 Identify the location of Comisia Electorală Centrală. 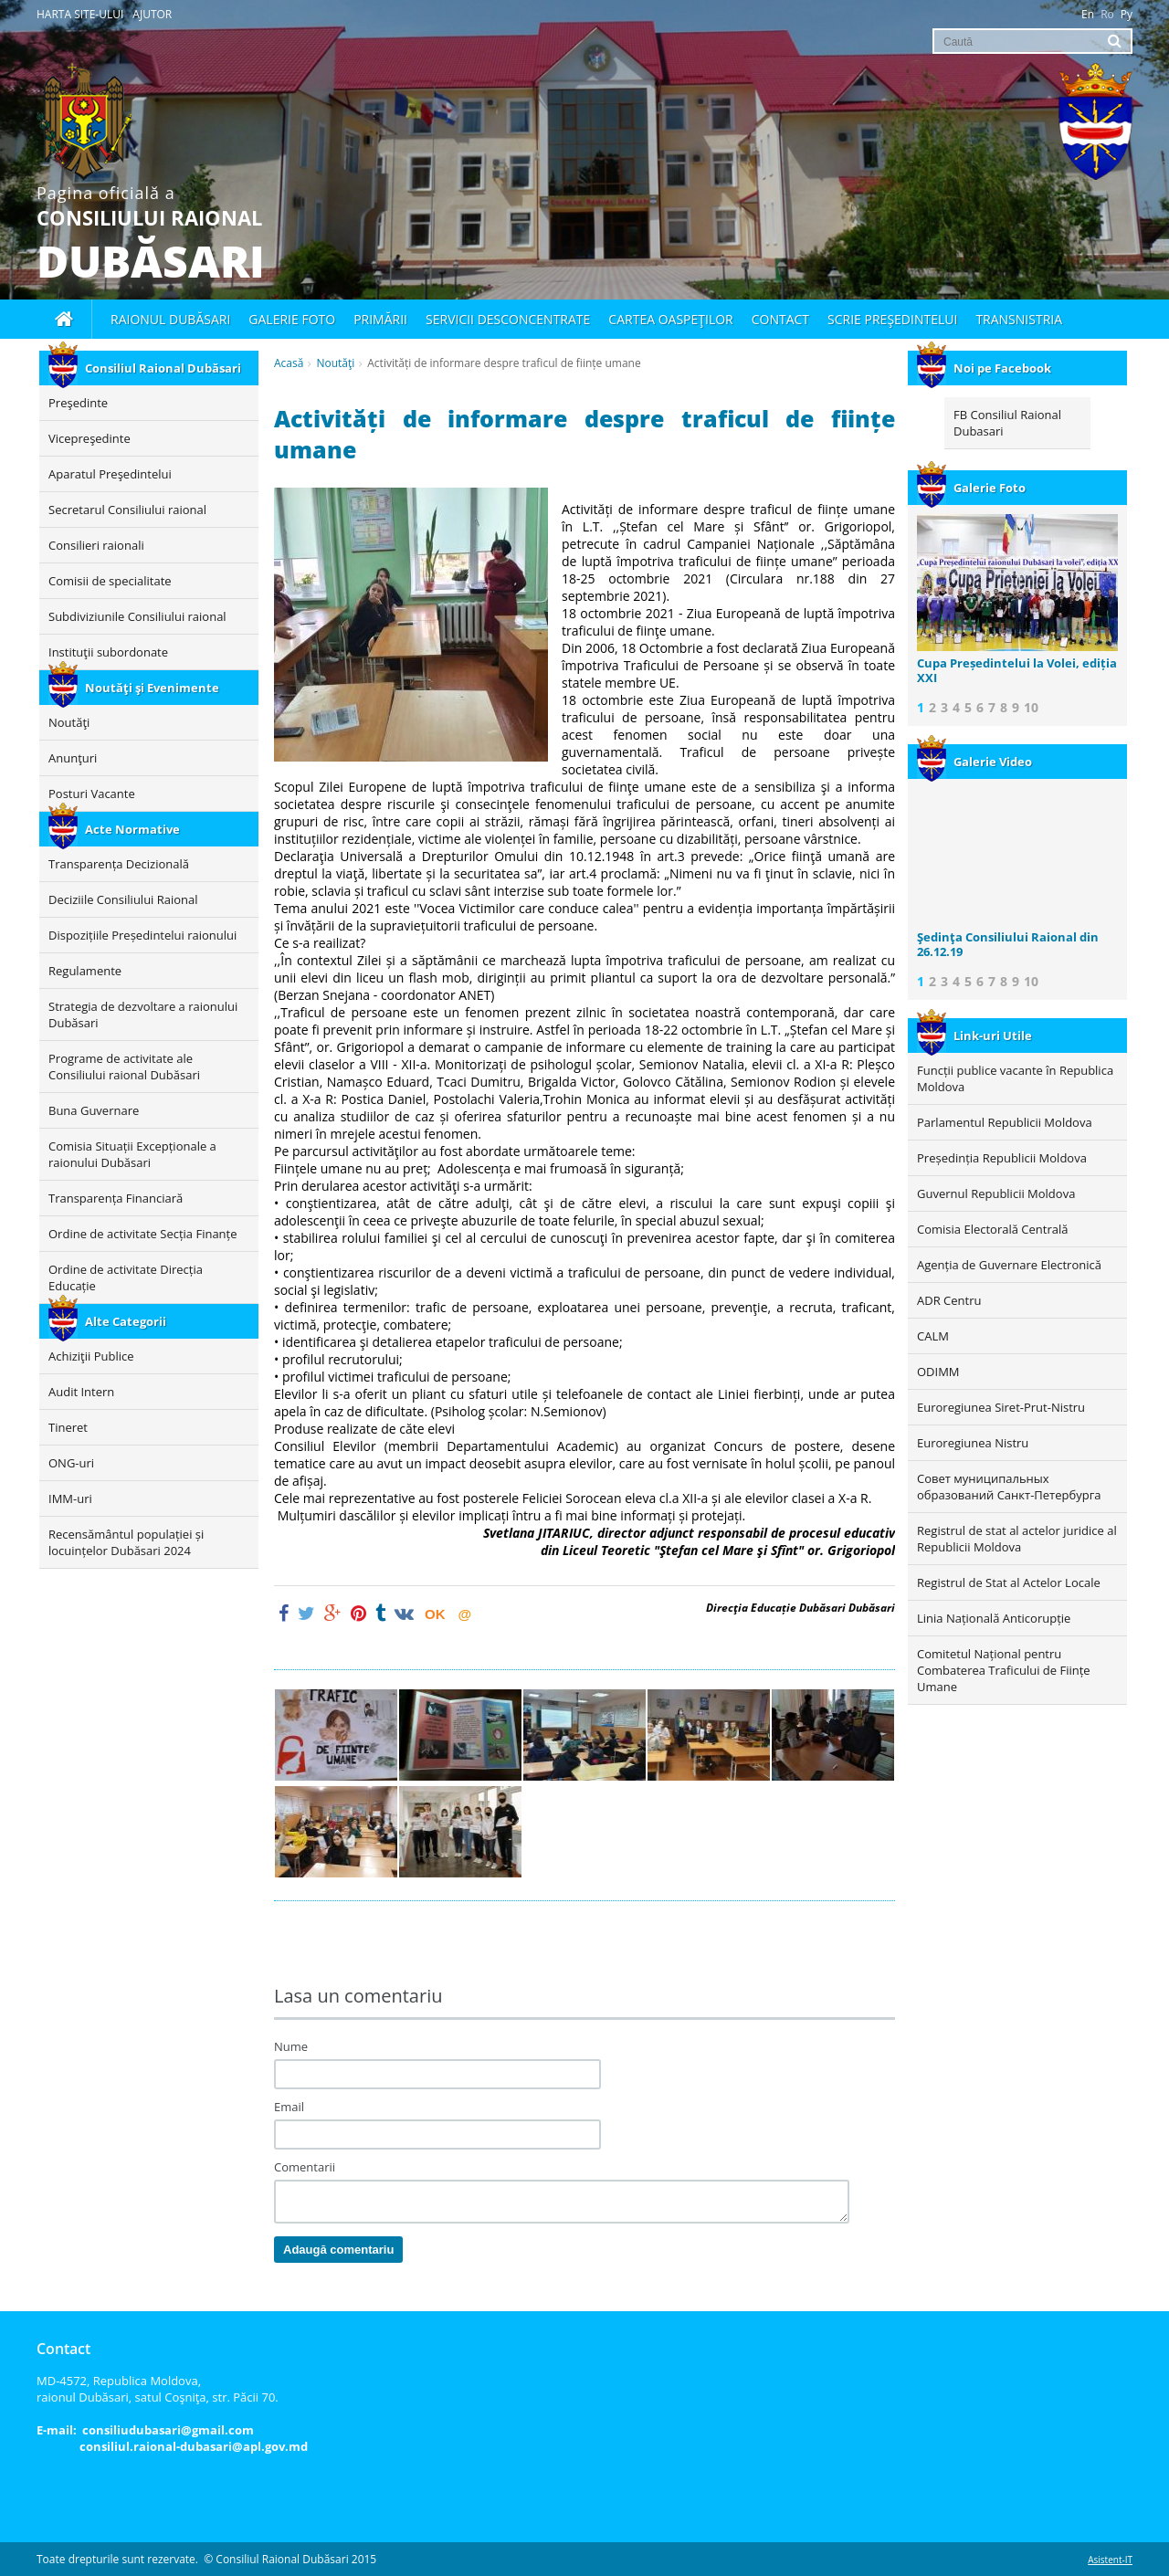
(992, 1229).